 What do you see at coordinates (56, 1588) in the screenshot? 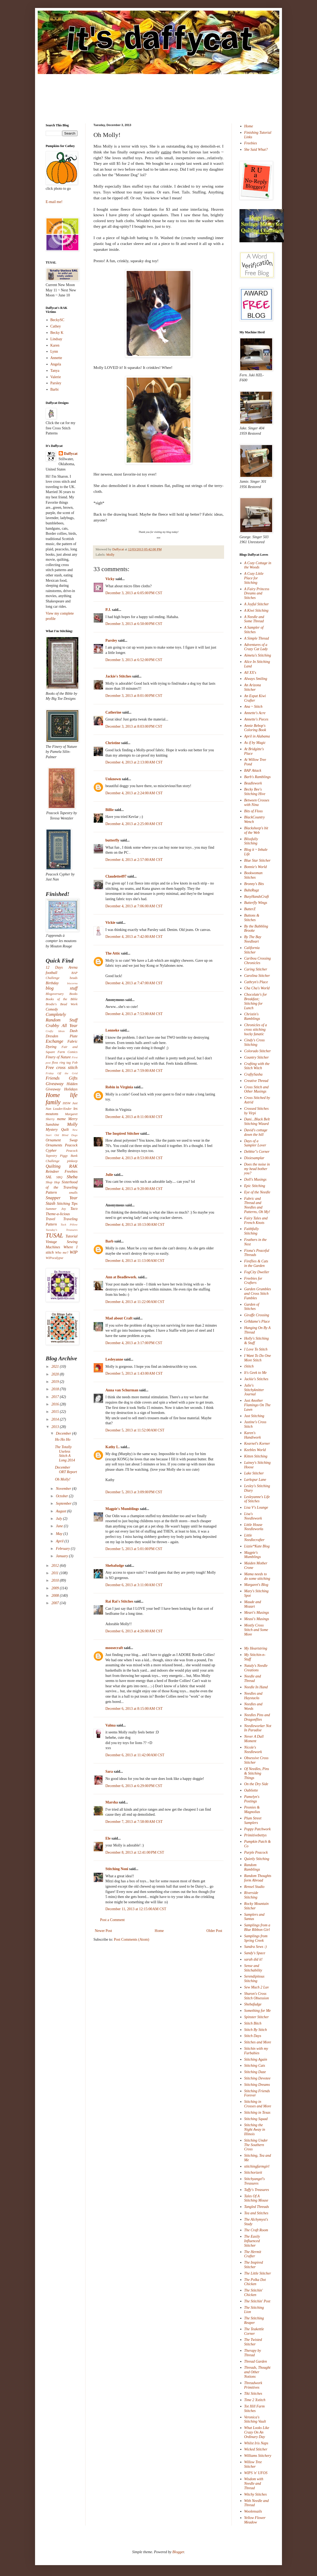
I see `2009` at bounding box center [56, 1588].